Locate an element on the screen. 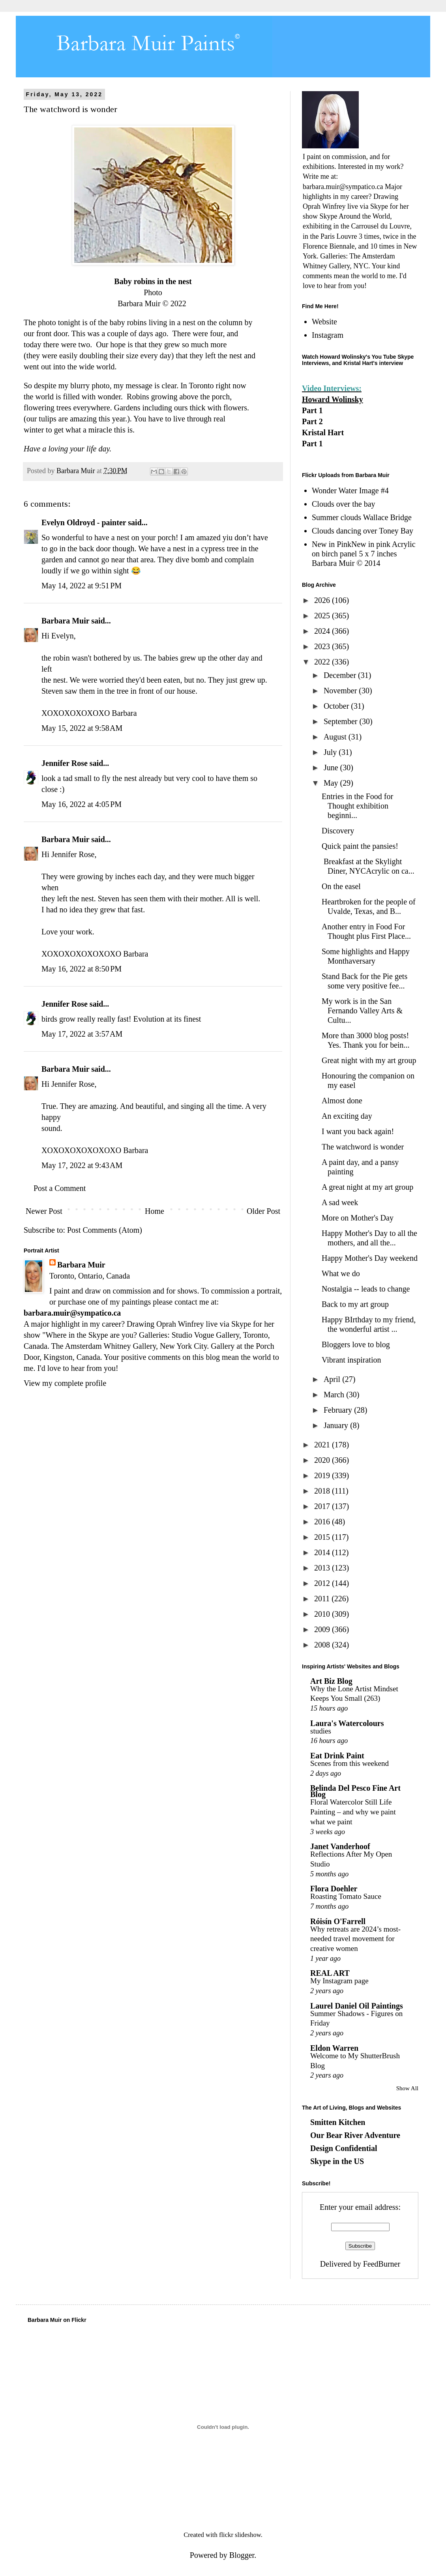 Image resolution: width=446 pixels, height=2576 pixels. Skype in the US is located at coordinates (337, 2161).